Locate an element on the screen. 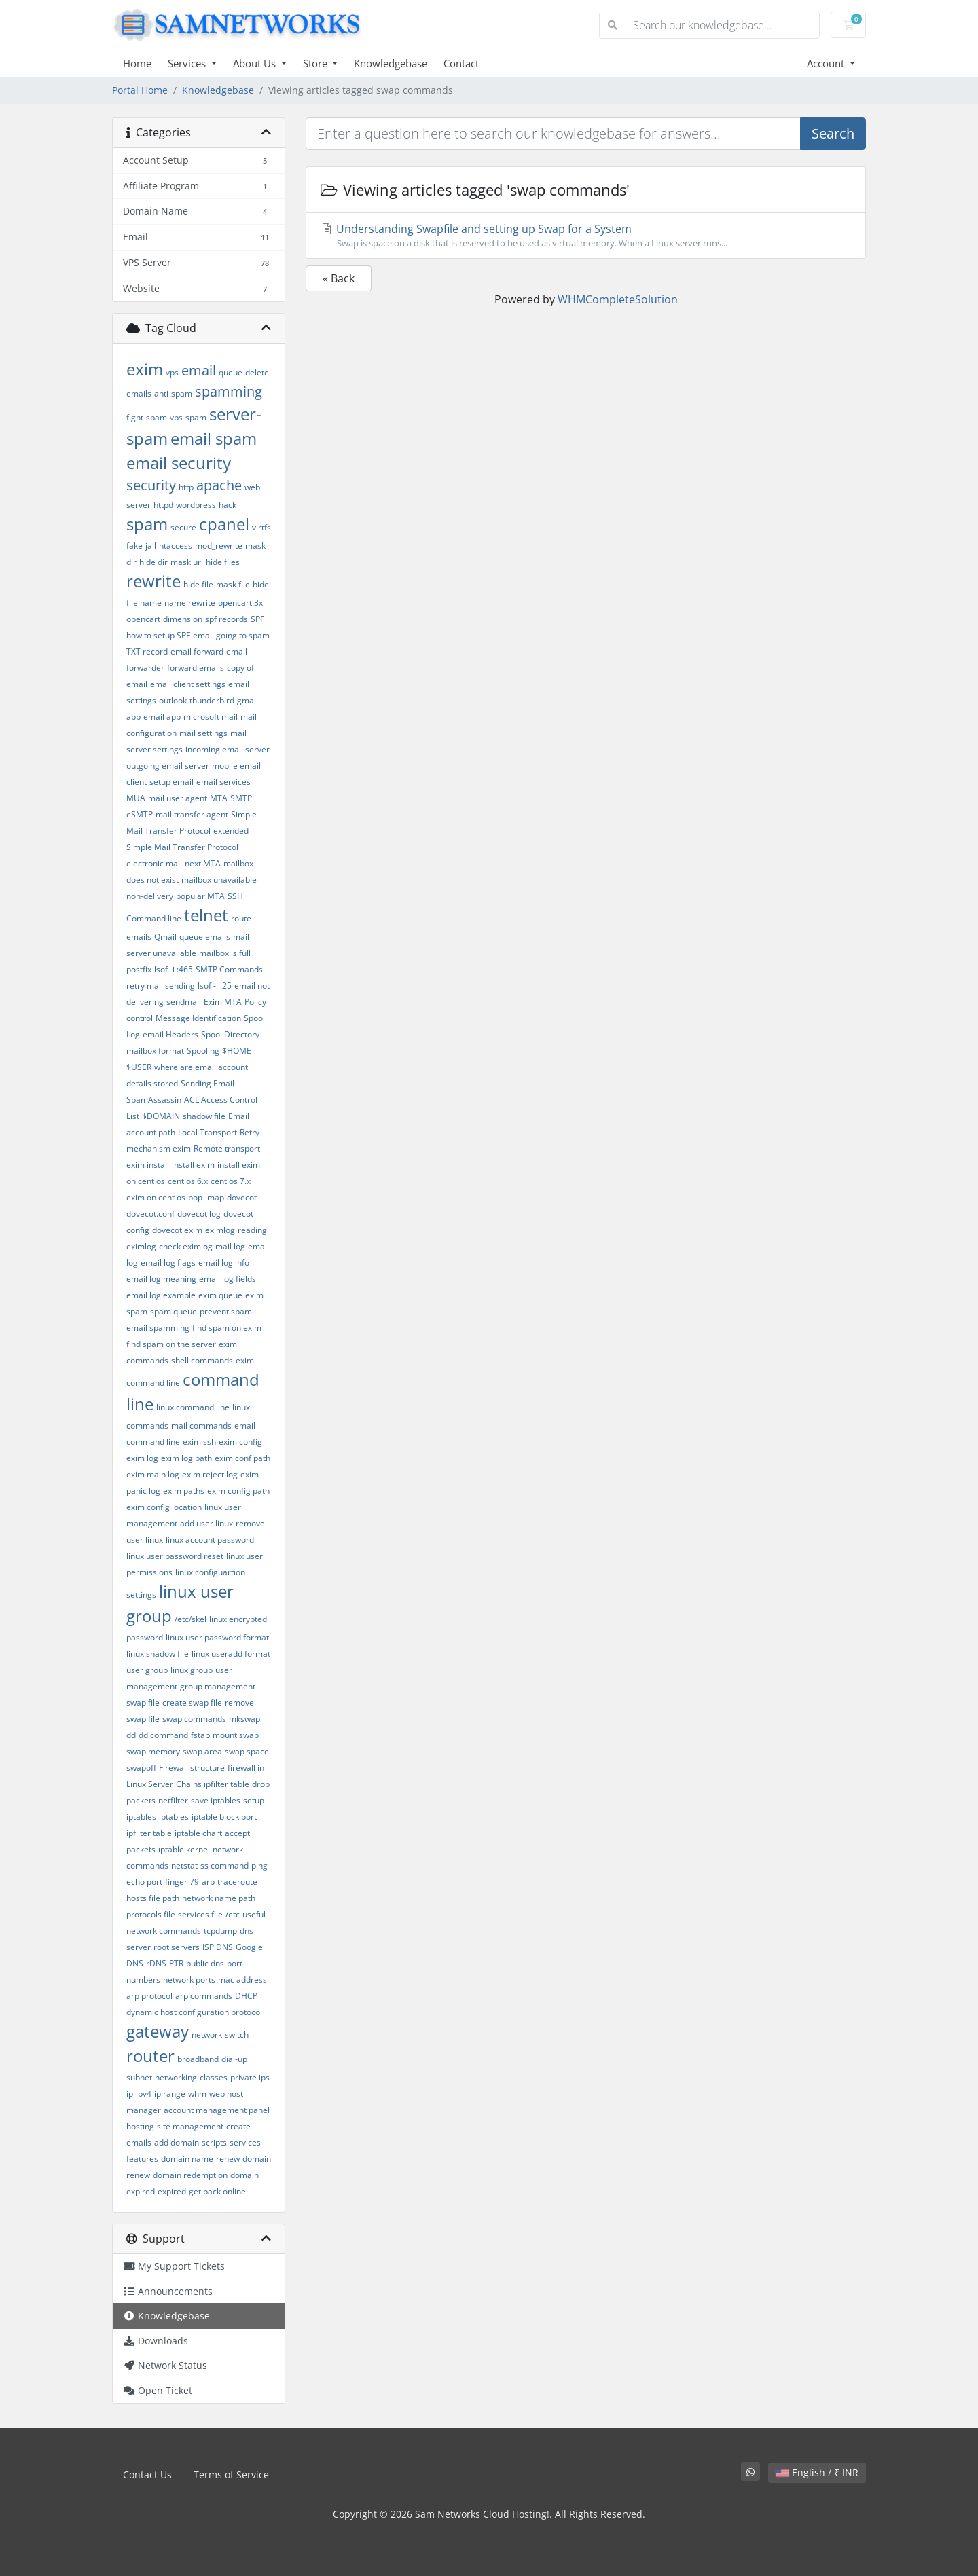 This screenshot has height=2576, width=978. get back online is located at coordinates (217, 2191).